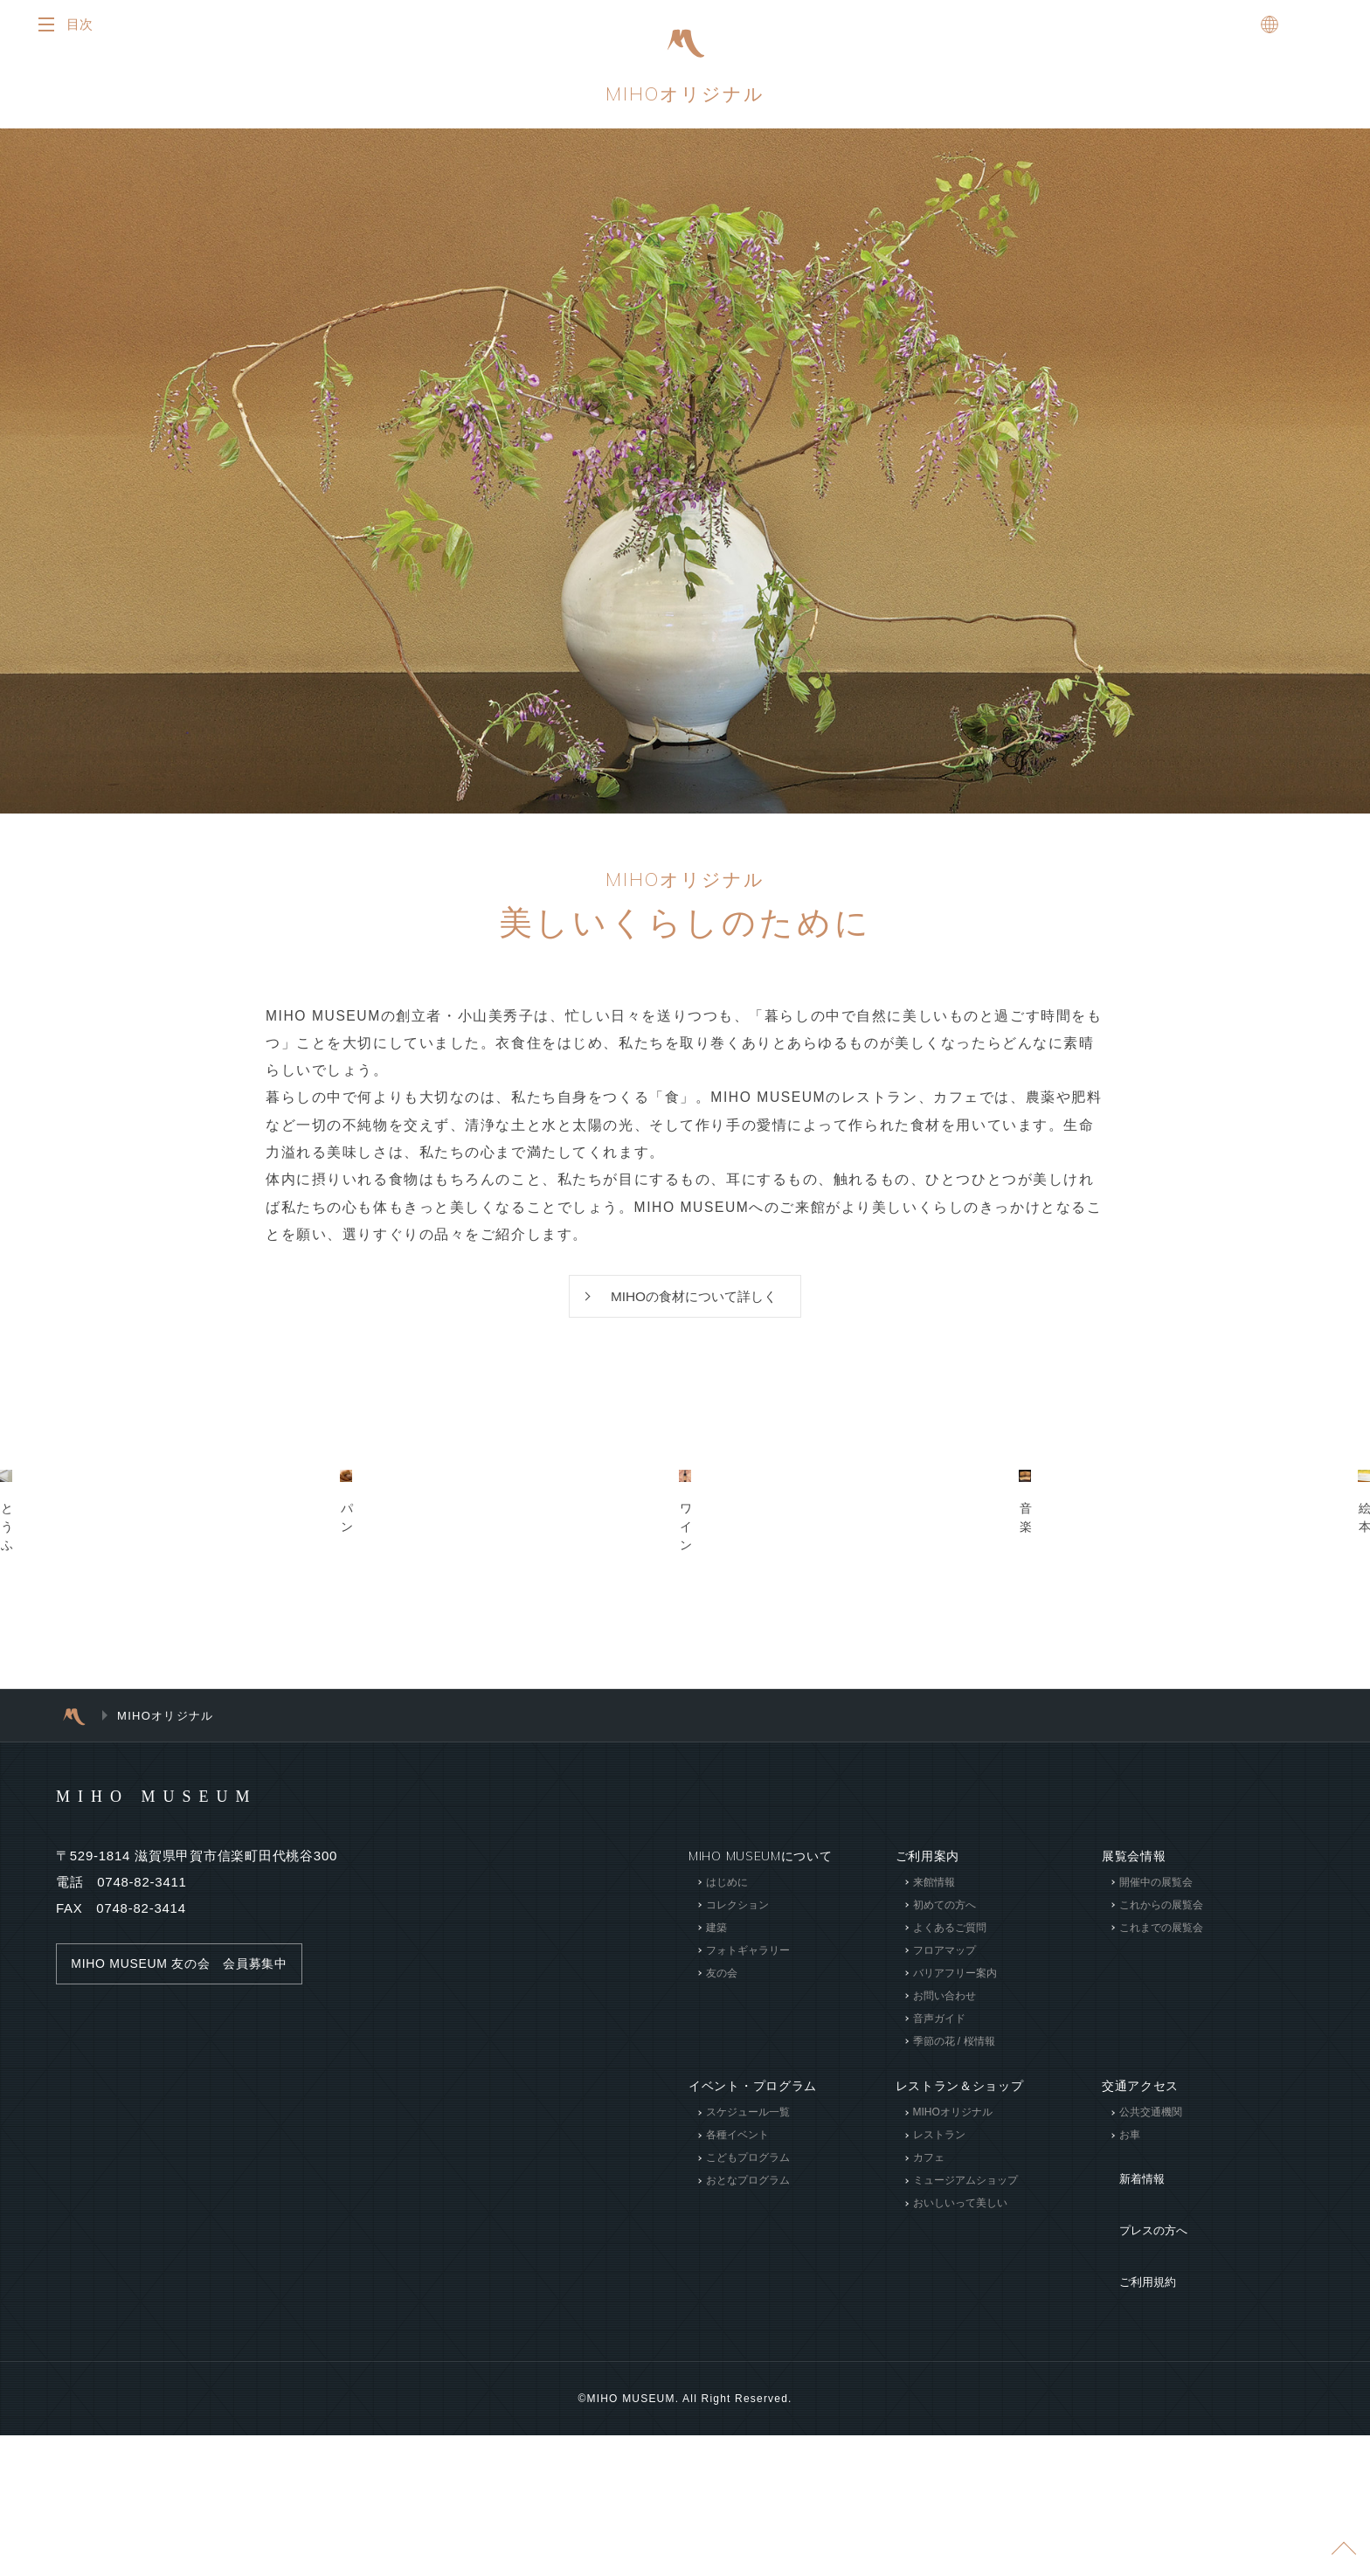 The width and height of the screenshot is (1370, 2576). Describe the element at coordinates (1161, 2122) in the screenshot. I see `これからの展覧会` at that location.